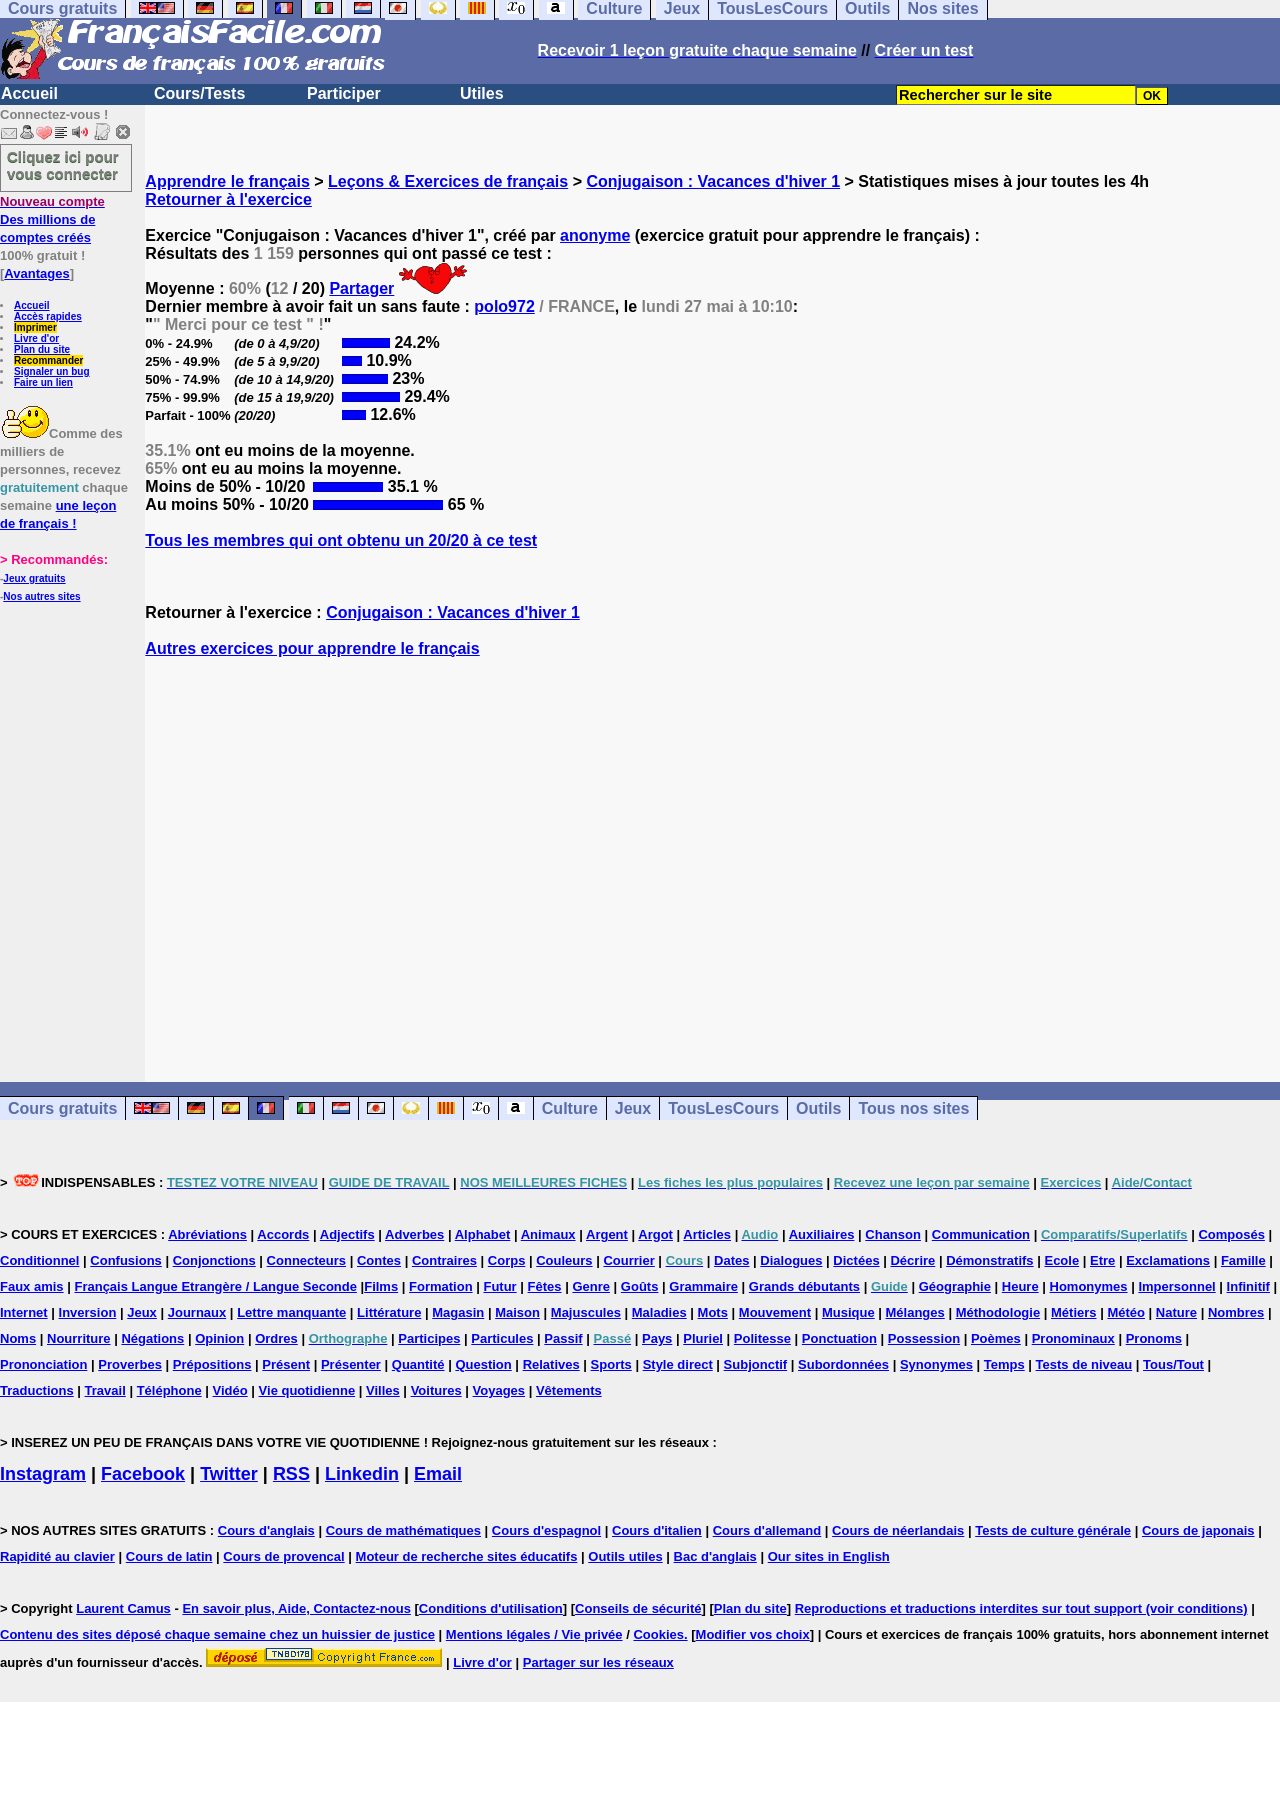 This screenshot has height=1806, width=1280. Describe the element at coordinates (504, 306) in the screenshot. I see `polo972` at that location.